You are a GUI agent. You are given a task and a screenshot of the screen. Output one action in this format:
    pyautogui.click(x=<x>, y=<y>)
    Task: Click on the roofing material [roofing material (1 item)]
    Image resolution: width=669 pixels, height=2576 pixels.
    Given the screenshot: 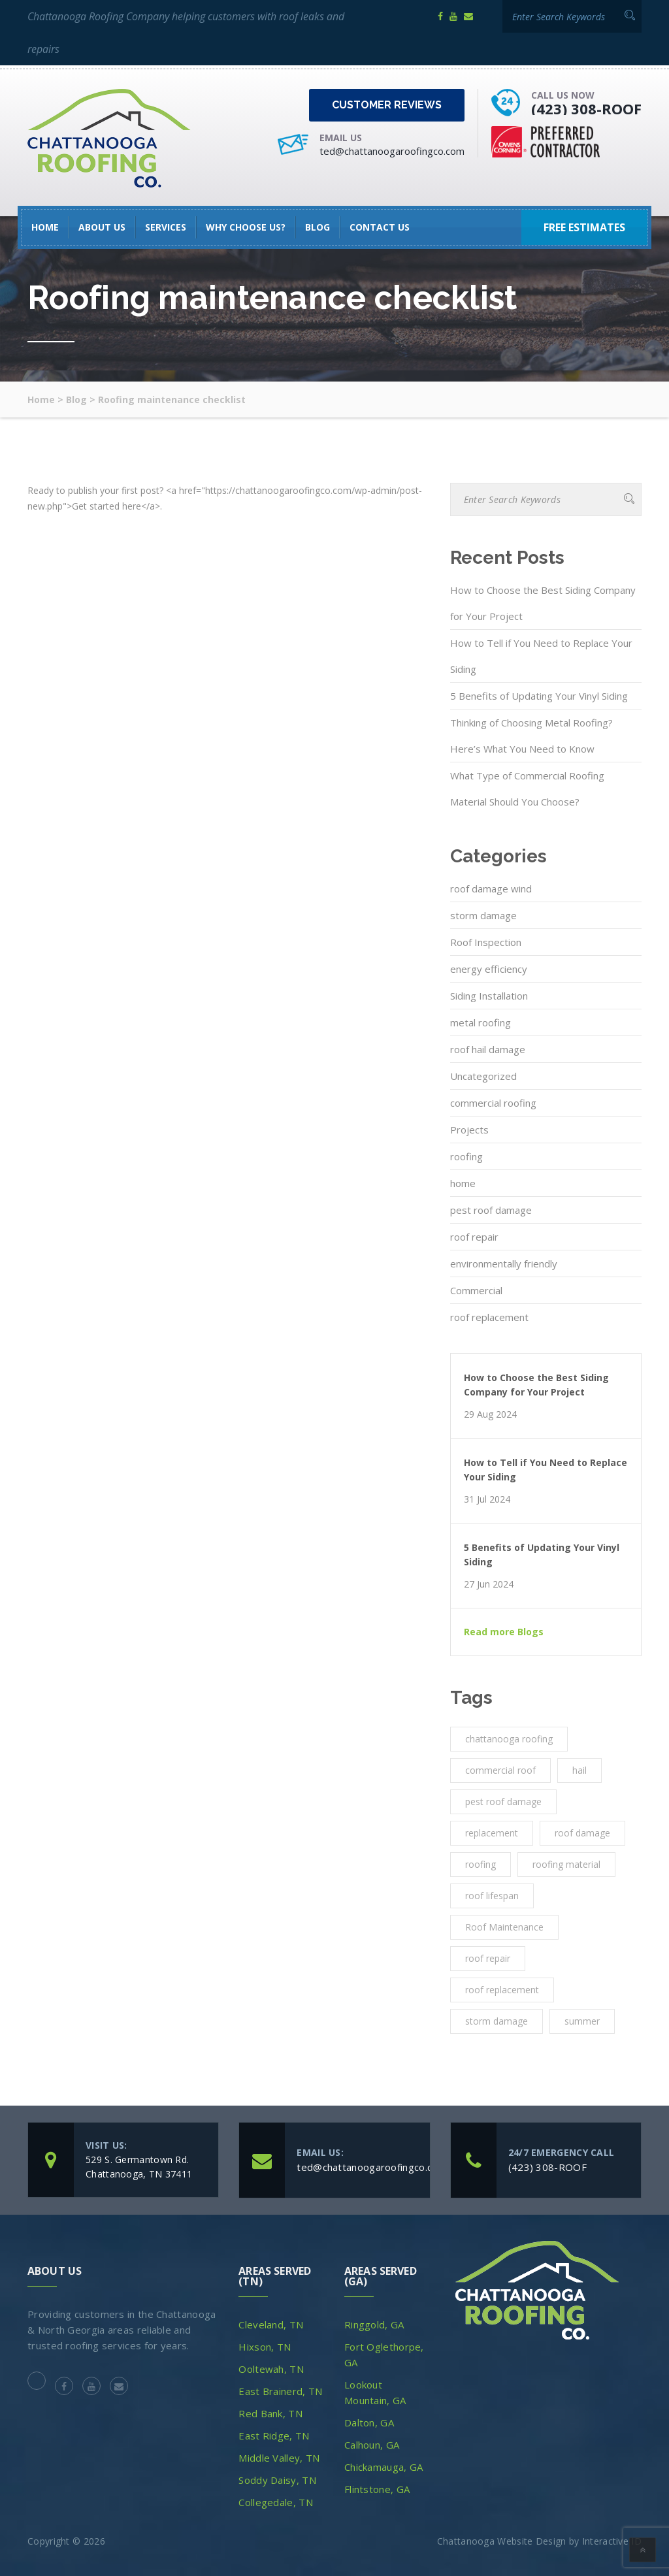 What is the action you would take?
    pyautogui.click(x=566, y=1864)
    